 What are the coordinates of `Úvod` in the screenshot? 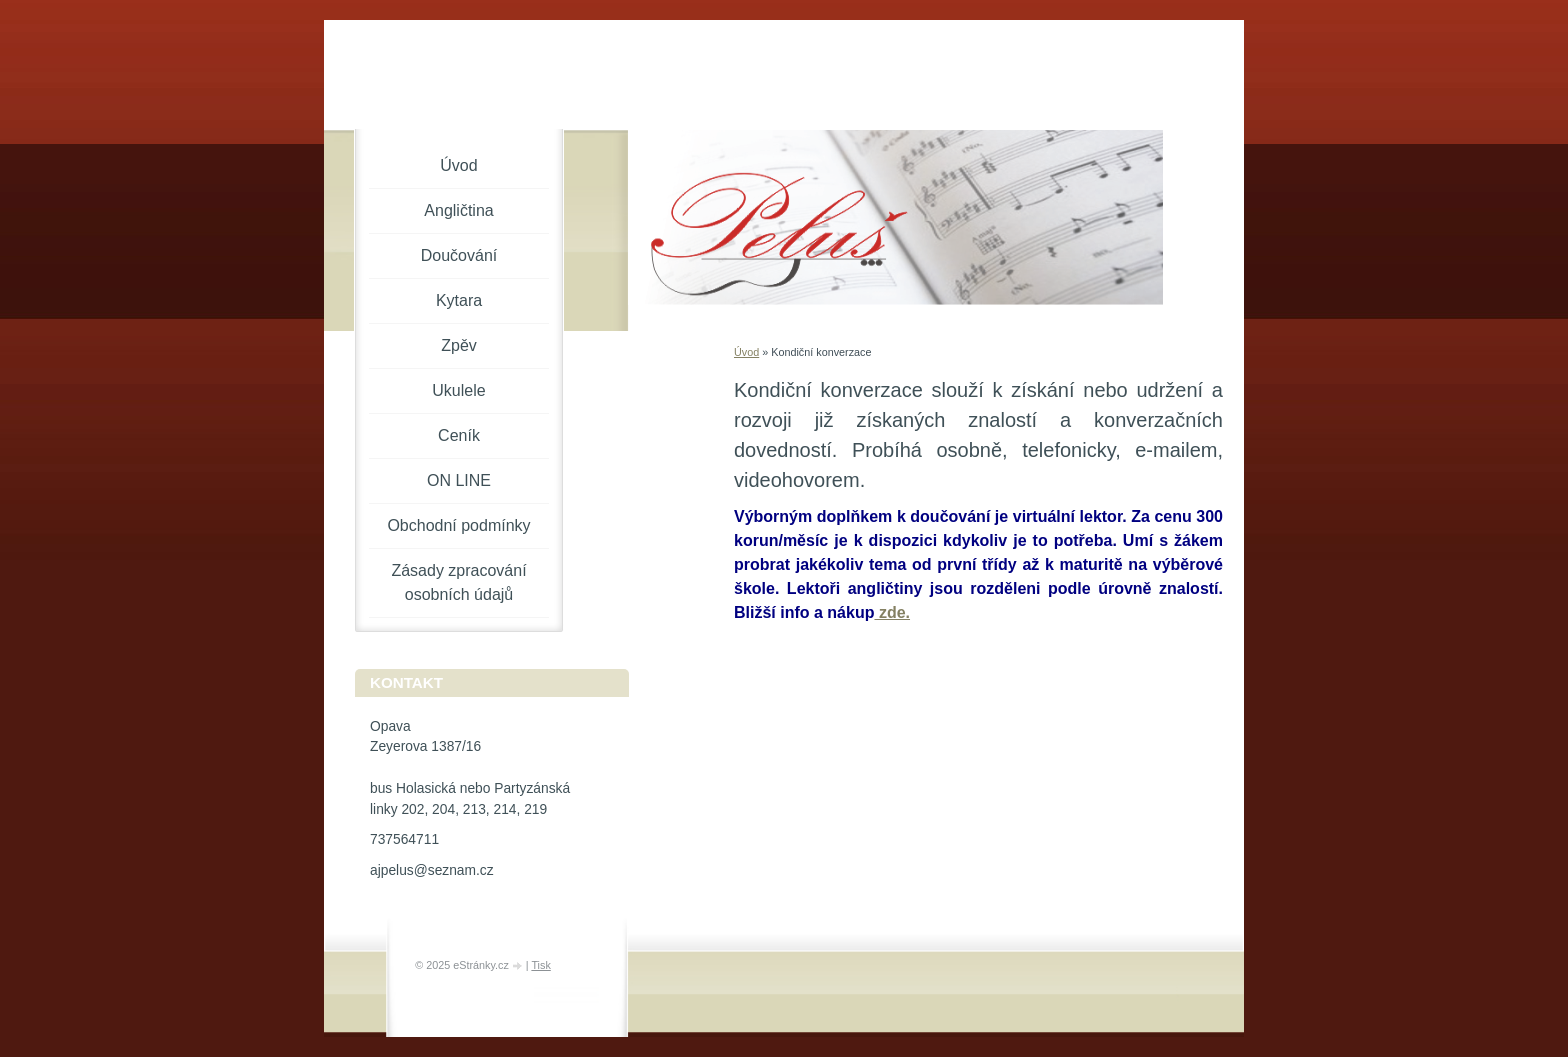 It's located at (746, 352).